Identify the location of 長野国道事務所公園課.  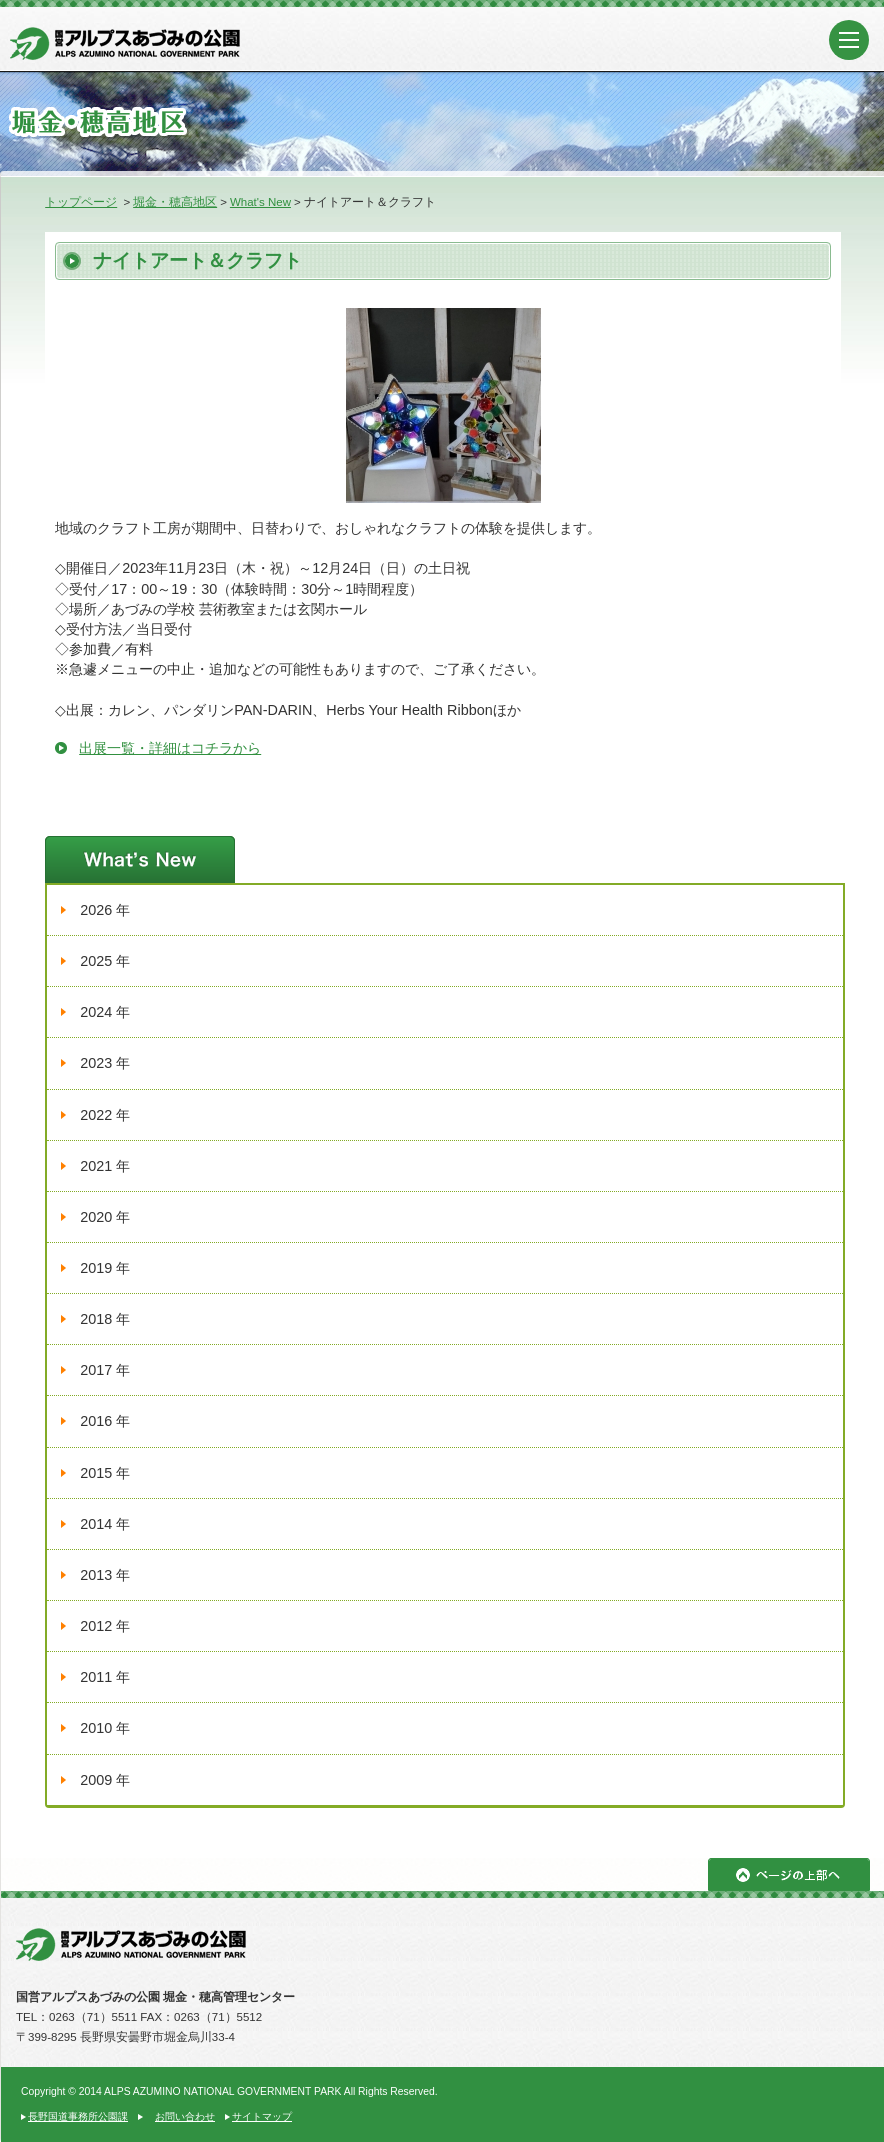
(78, 2116).